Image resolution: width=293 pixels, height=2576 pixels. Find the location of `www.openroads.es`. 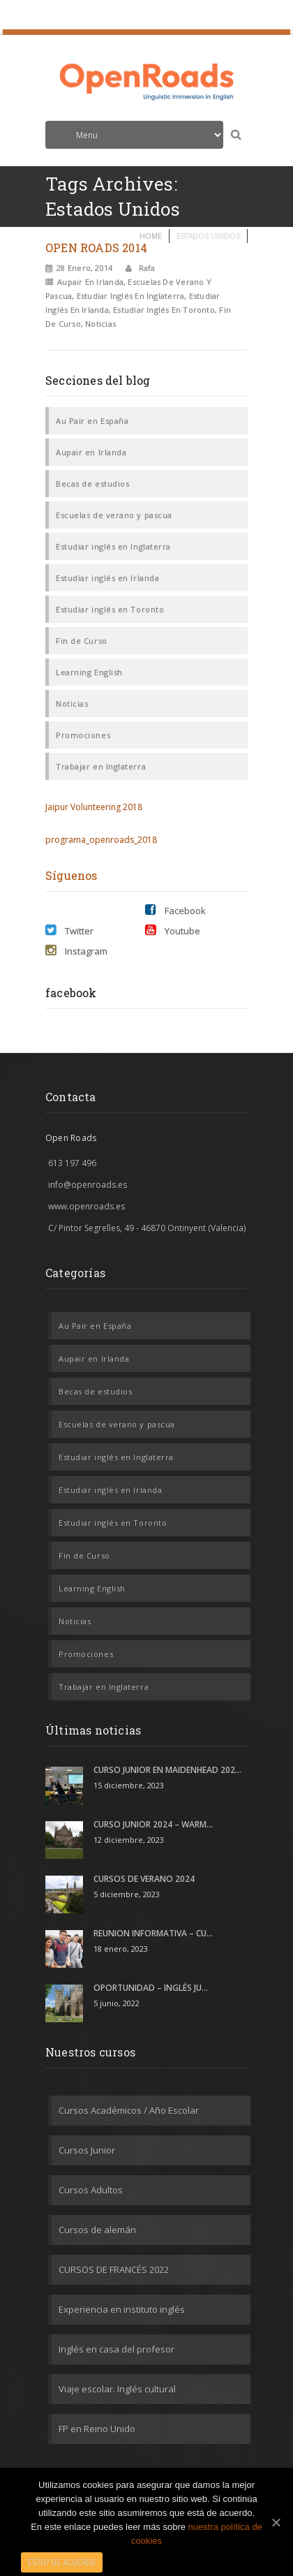

www.openroads.es is located at coordinates (86, 1206).